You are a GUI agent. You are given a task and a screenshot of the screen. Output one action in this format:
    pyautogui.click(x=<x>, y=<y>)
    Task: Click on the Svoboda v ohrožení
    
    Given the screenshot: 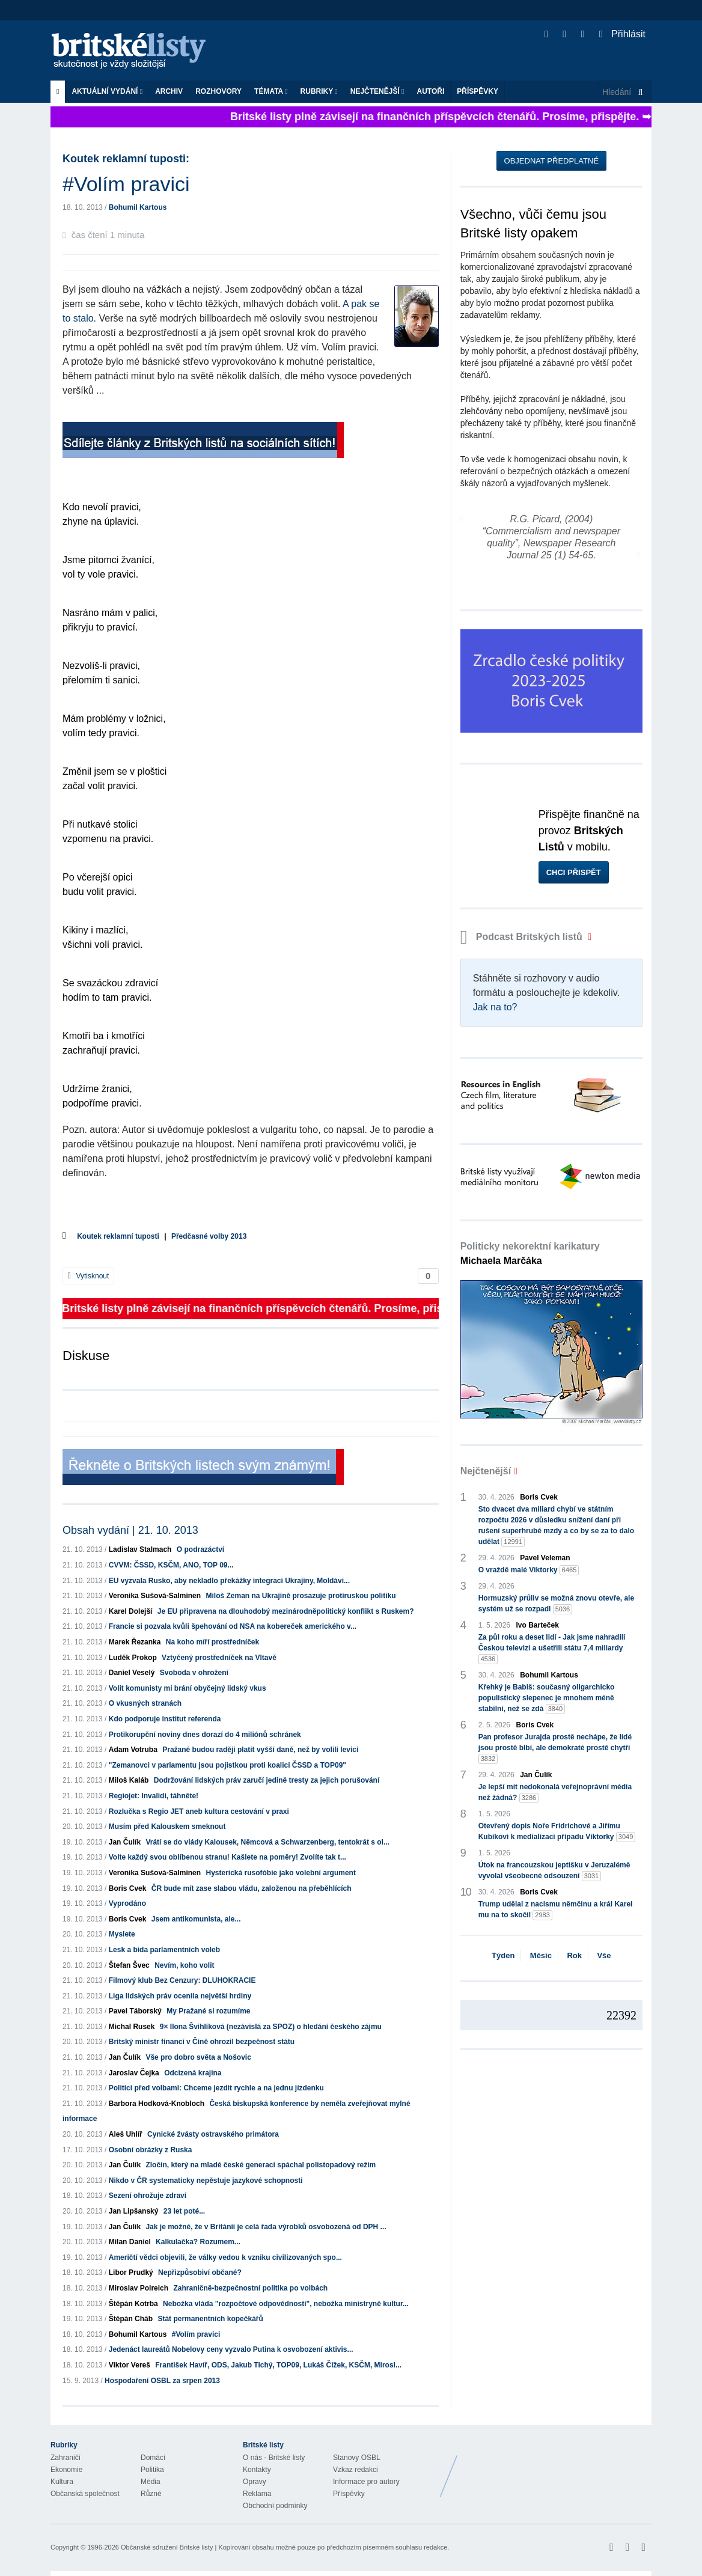 What is the action you would take?
    pyautogui.click(x=194, y=1672)
    